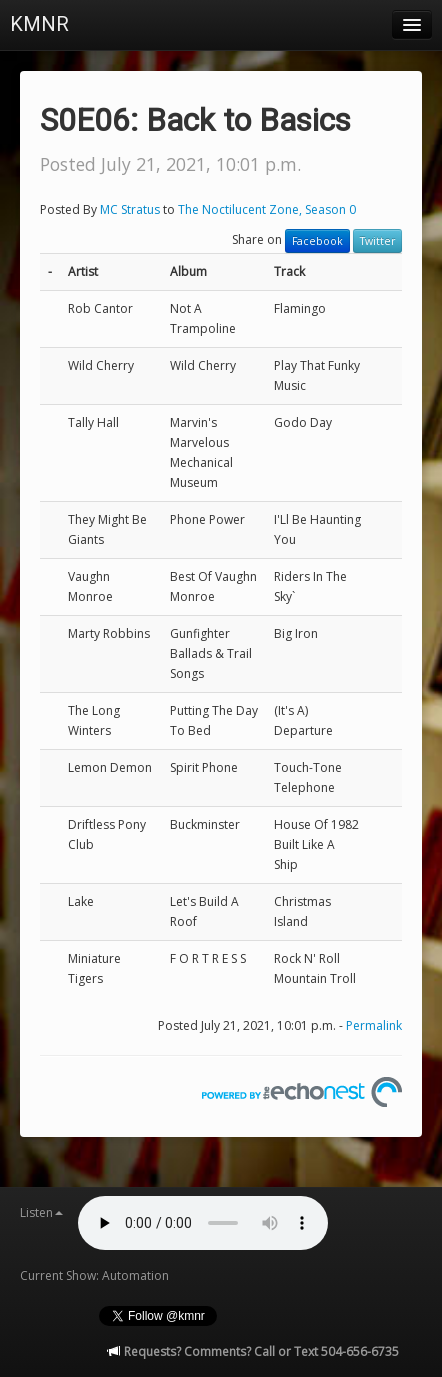  Describe the element at coordinates (39, 24) in the screenshot. I see `KMNR` at that location.